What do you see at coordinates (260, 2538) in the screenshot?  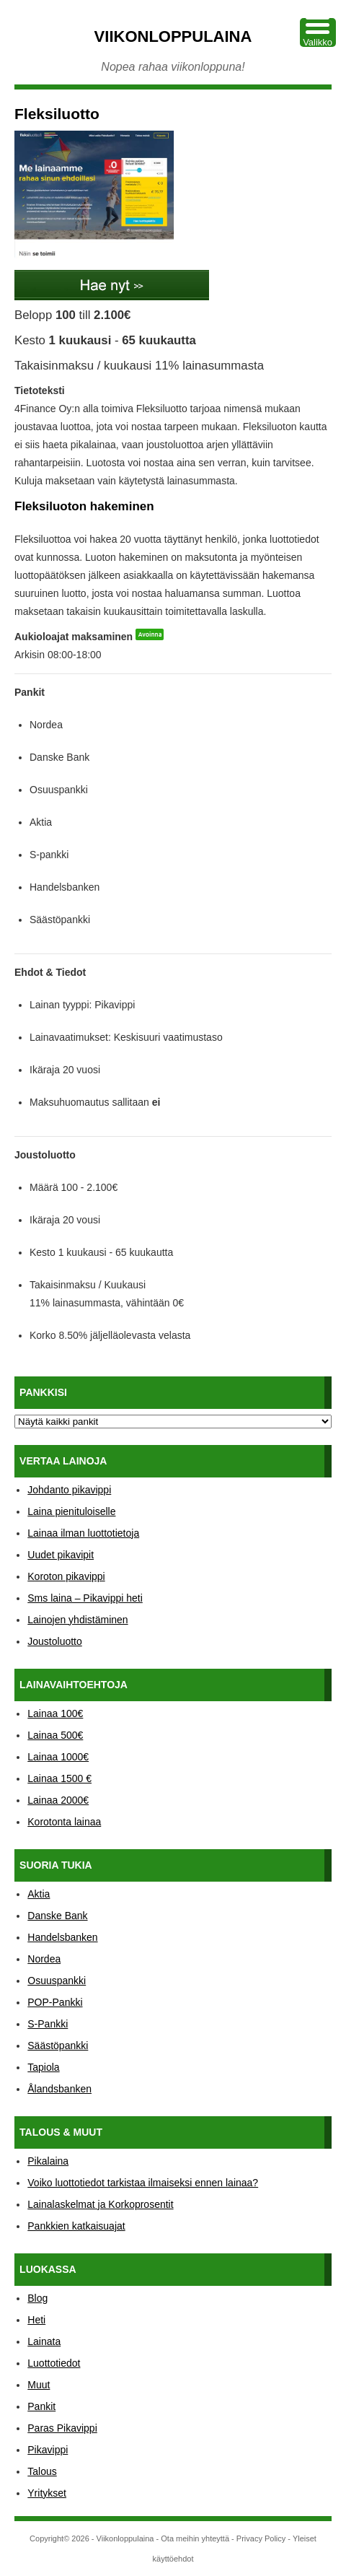 I see `Privacy Policy` at bounding box center [260, 2538].